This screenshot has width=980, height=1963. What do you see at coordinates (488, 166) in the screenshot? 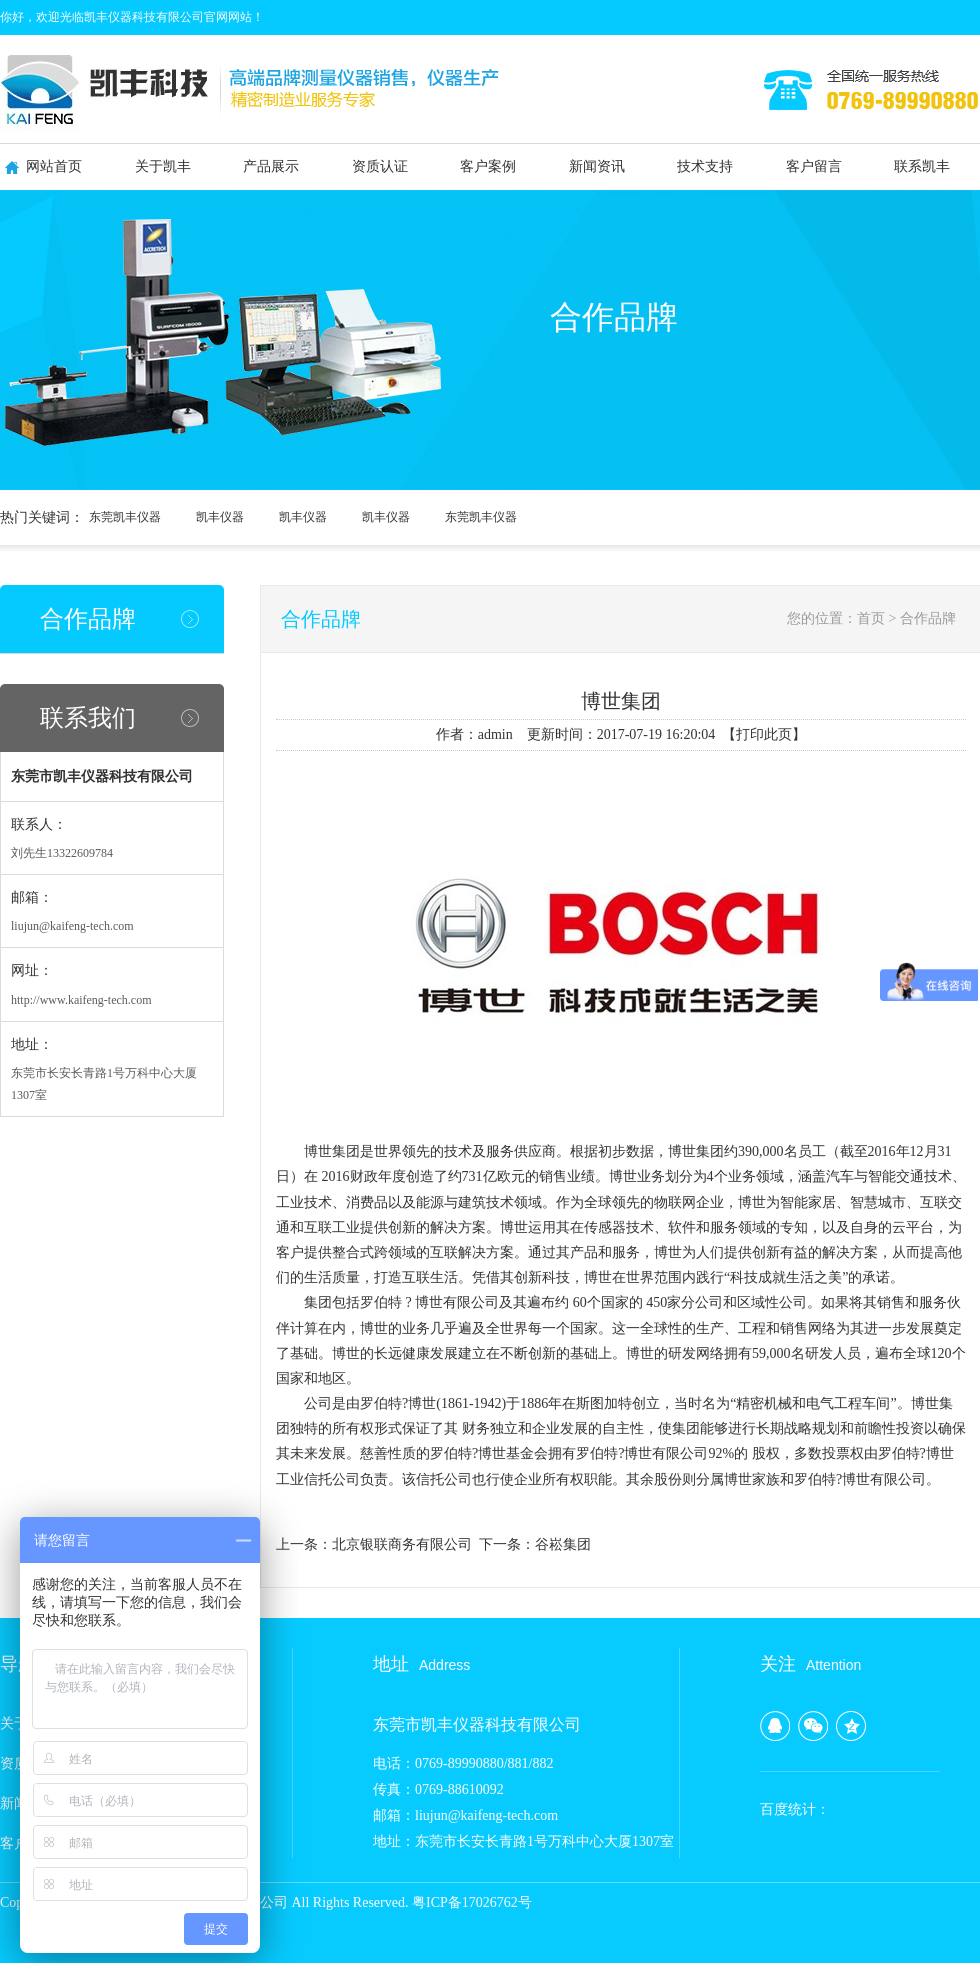
I see `客户案例` at bounding box center [488, 166].